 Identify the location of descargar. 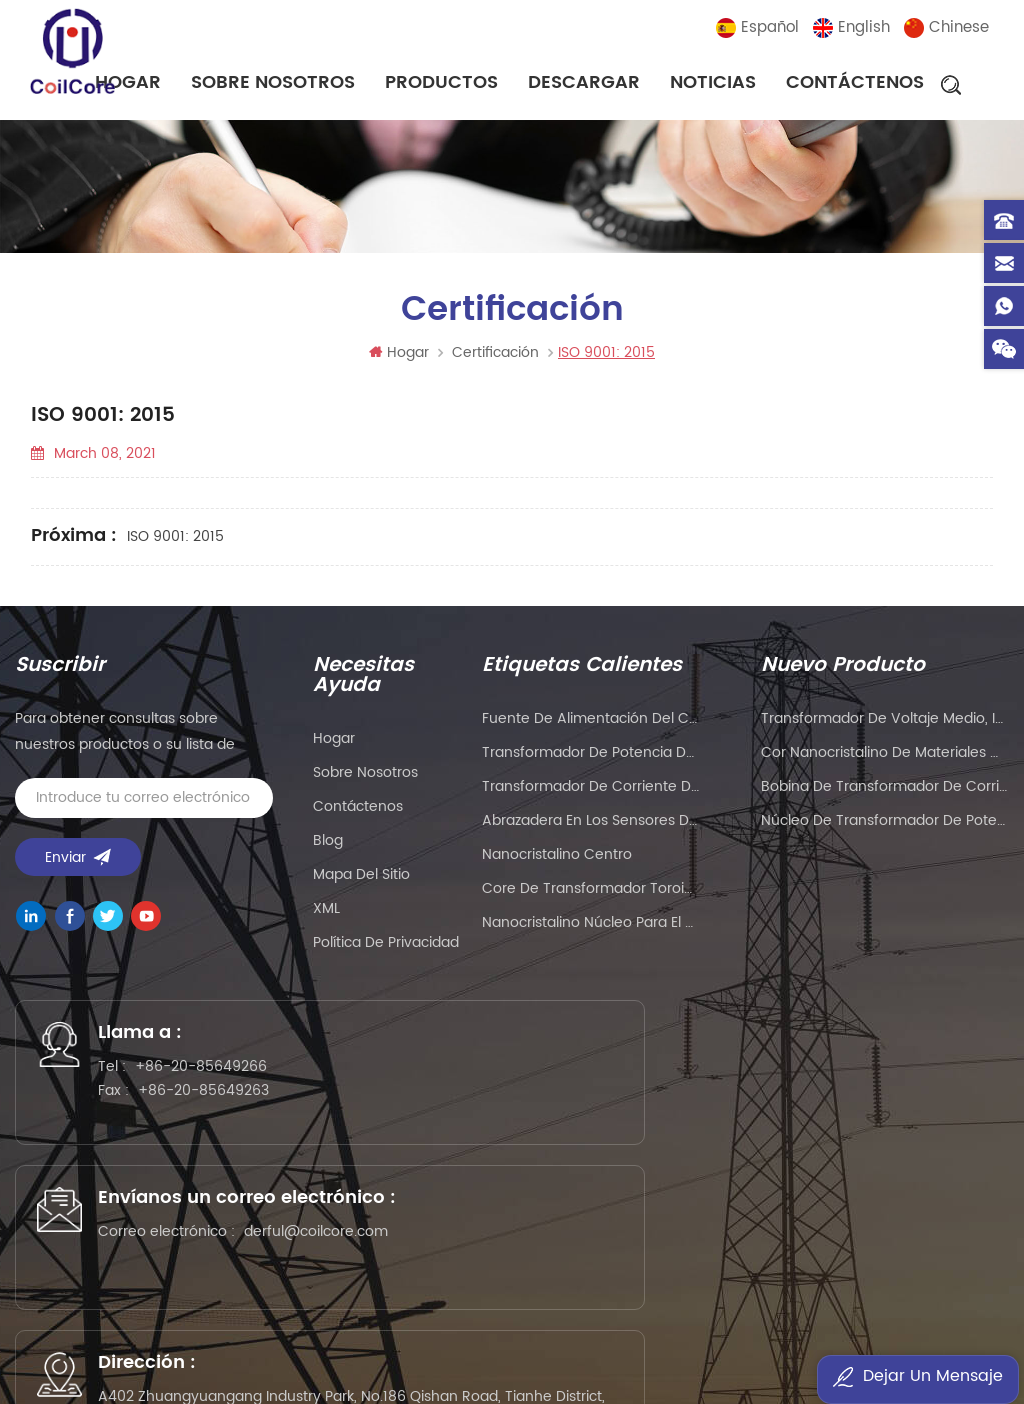
(584, 84).